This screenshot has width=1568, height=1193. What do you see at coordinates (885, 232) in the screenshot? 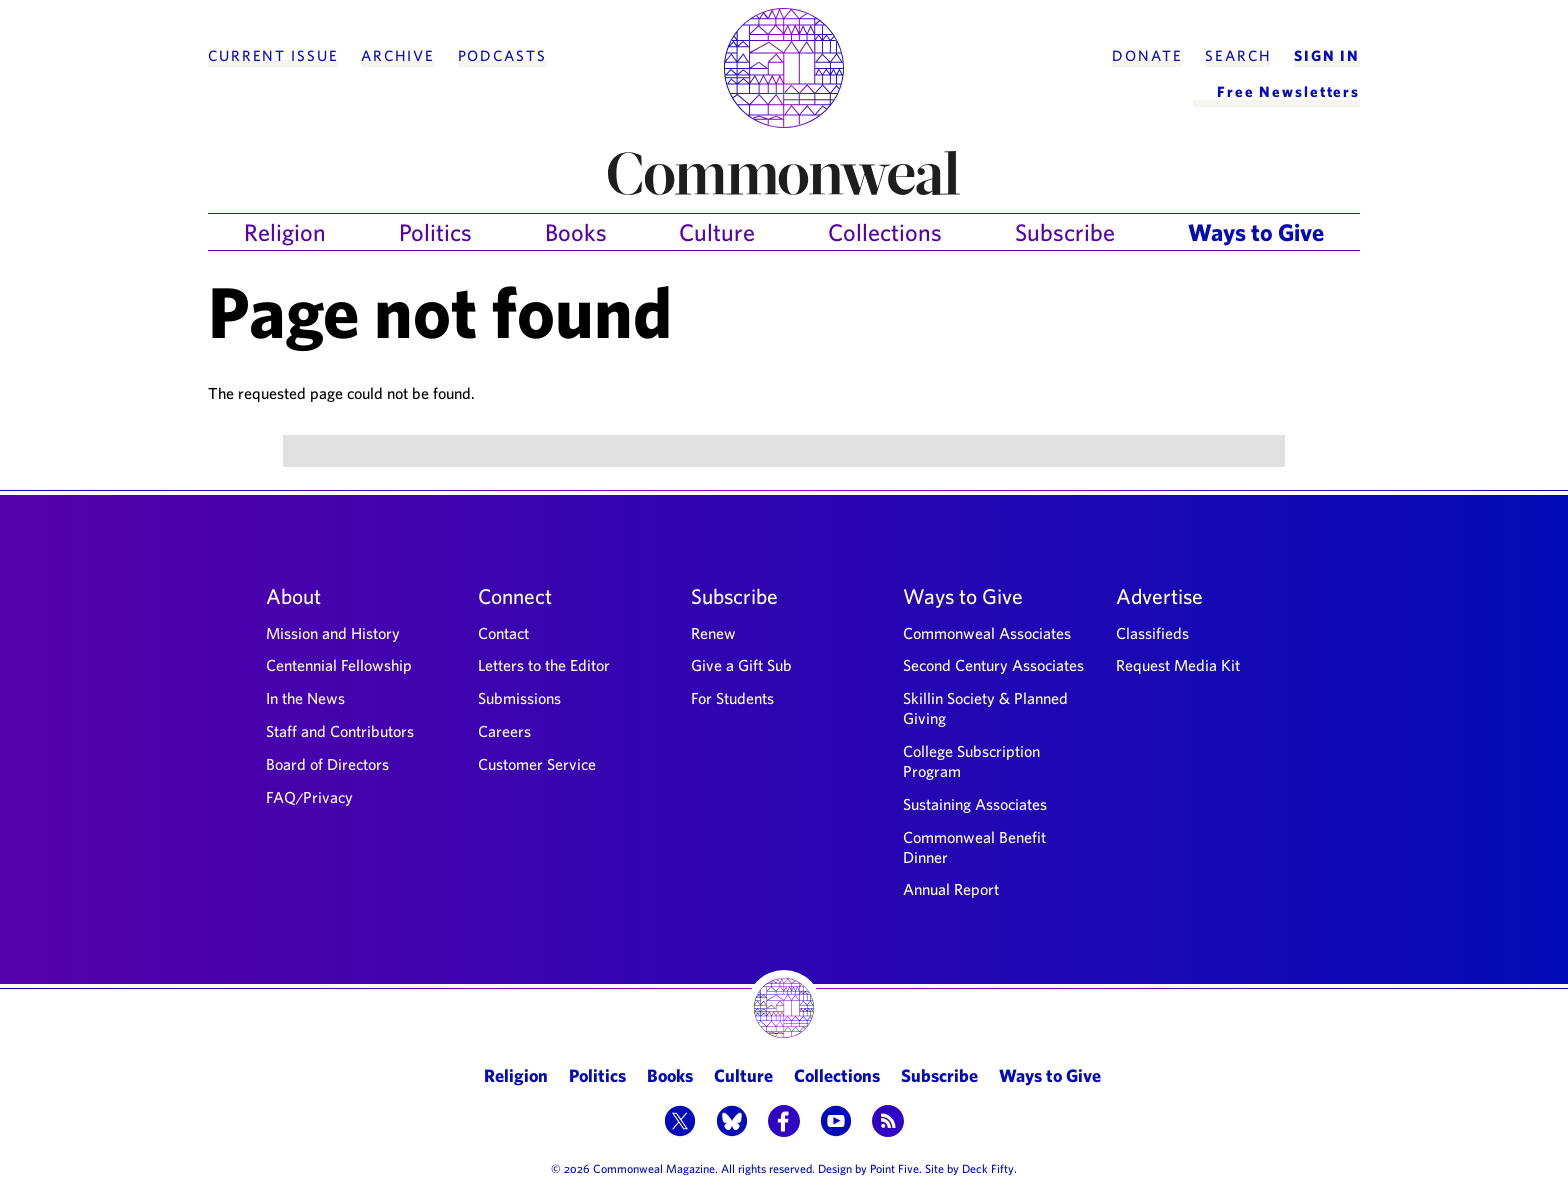
I see `Collections` at bounding box center [885, 232].